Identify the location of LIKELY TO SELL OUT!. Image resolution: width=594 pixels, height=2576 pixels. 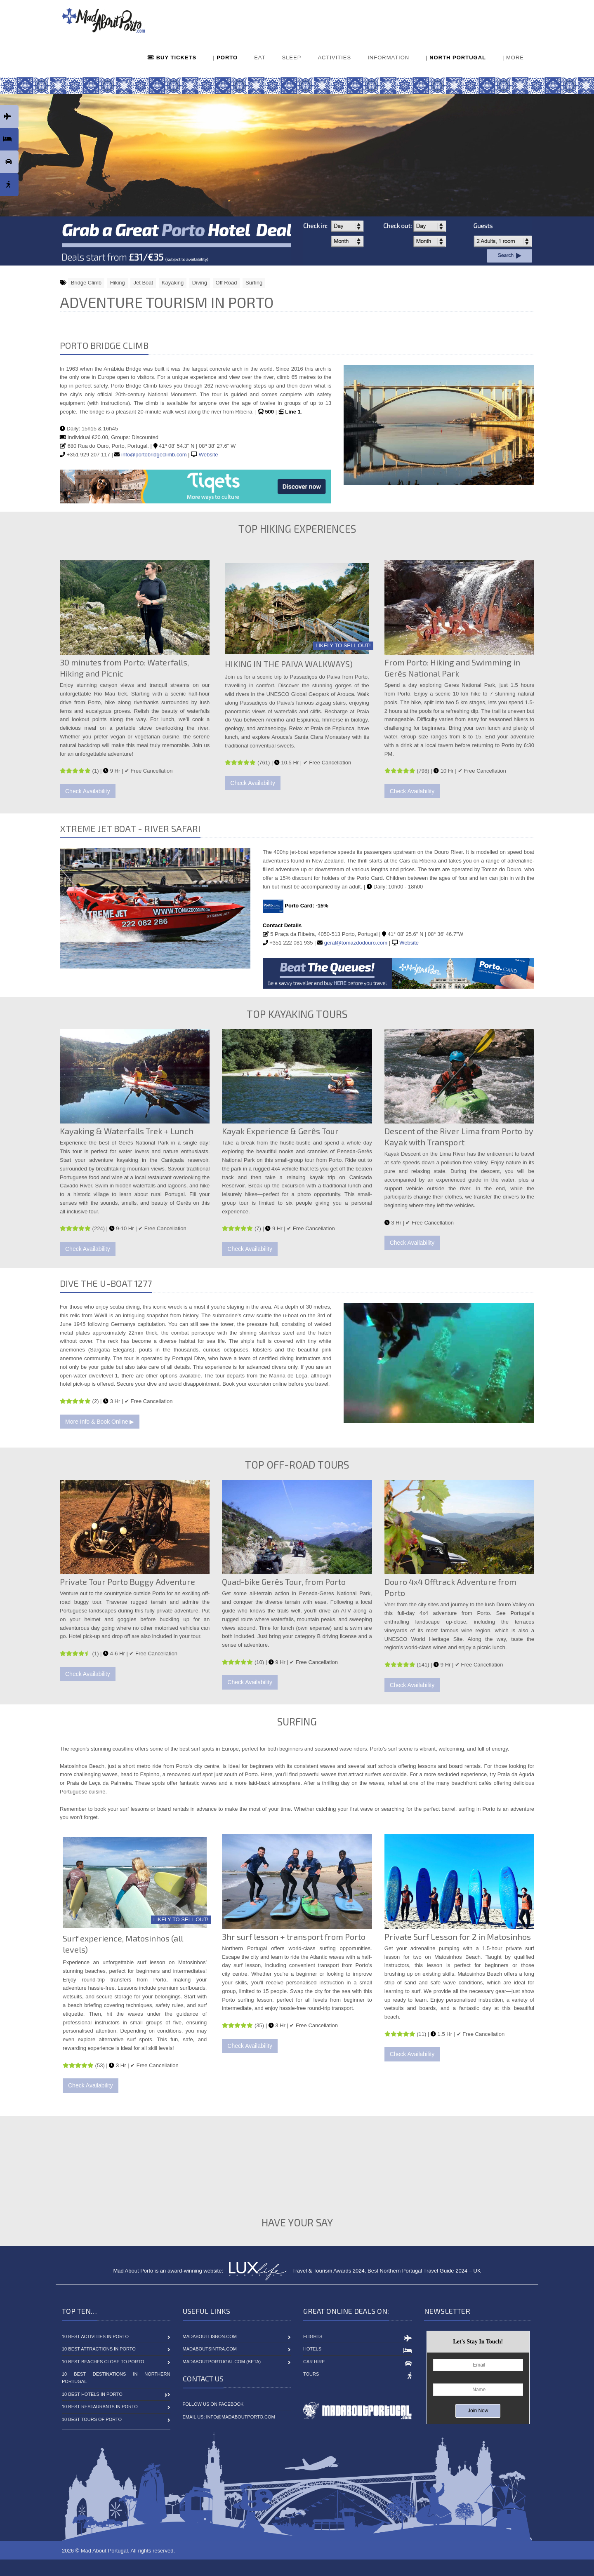
(343, 645).